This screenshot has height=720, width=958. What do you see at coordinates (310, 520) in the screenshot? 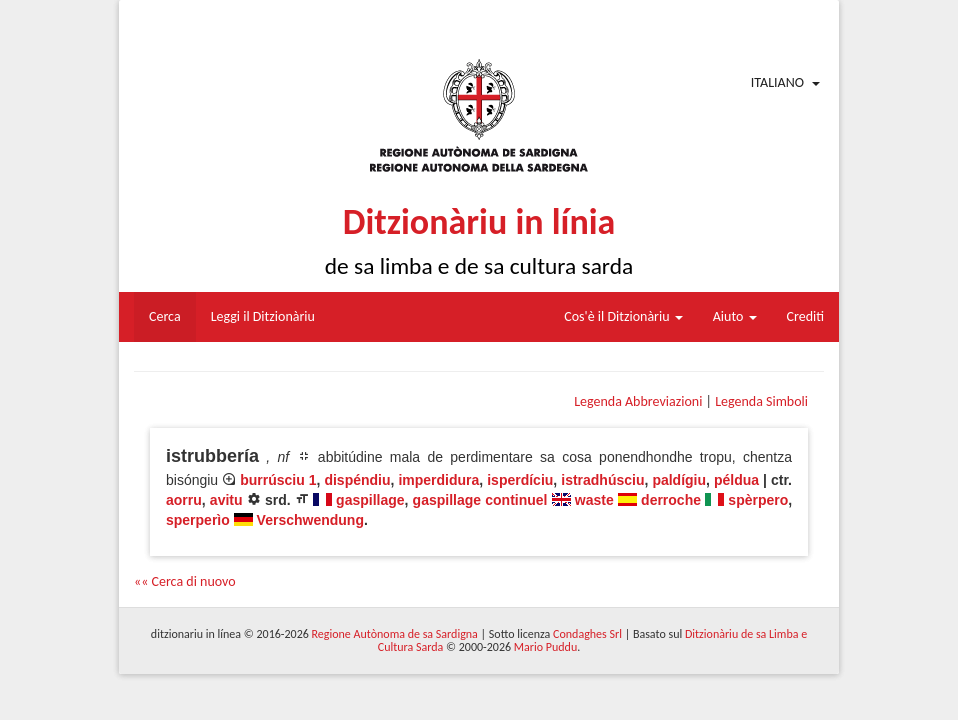
I see `Verschwendung` at bounding box center [310, 520].